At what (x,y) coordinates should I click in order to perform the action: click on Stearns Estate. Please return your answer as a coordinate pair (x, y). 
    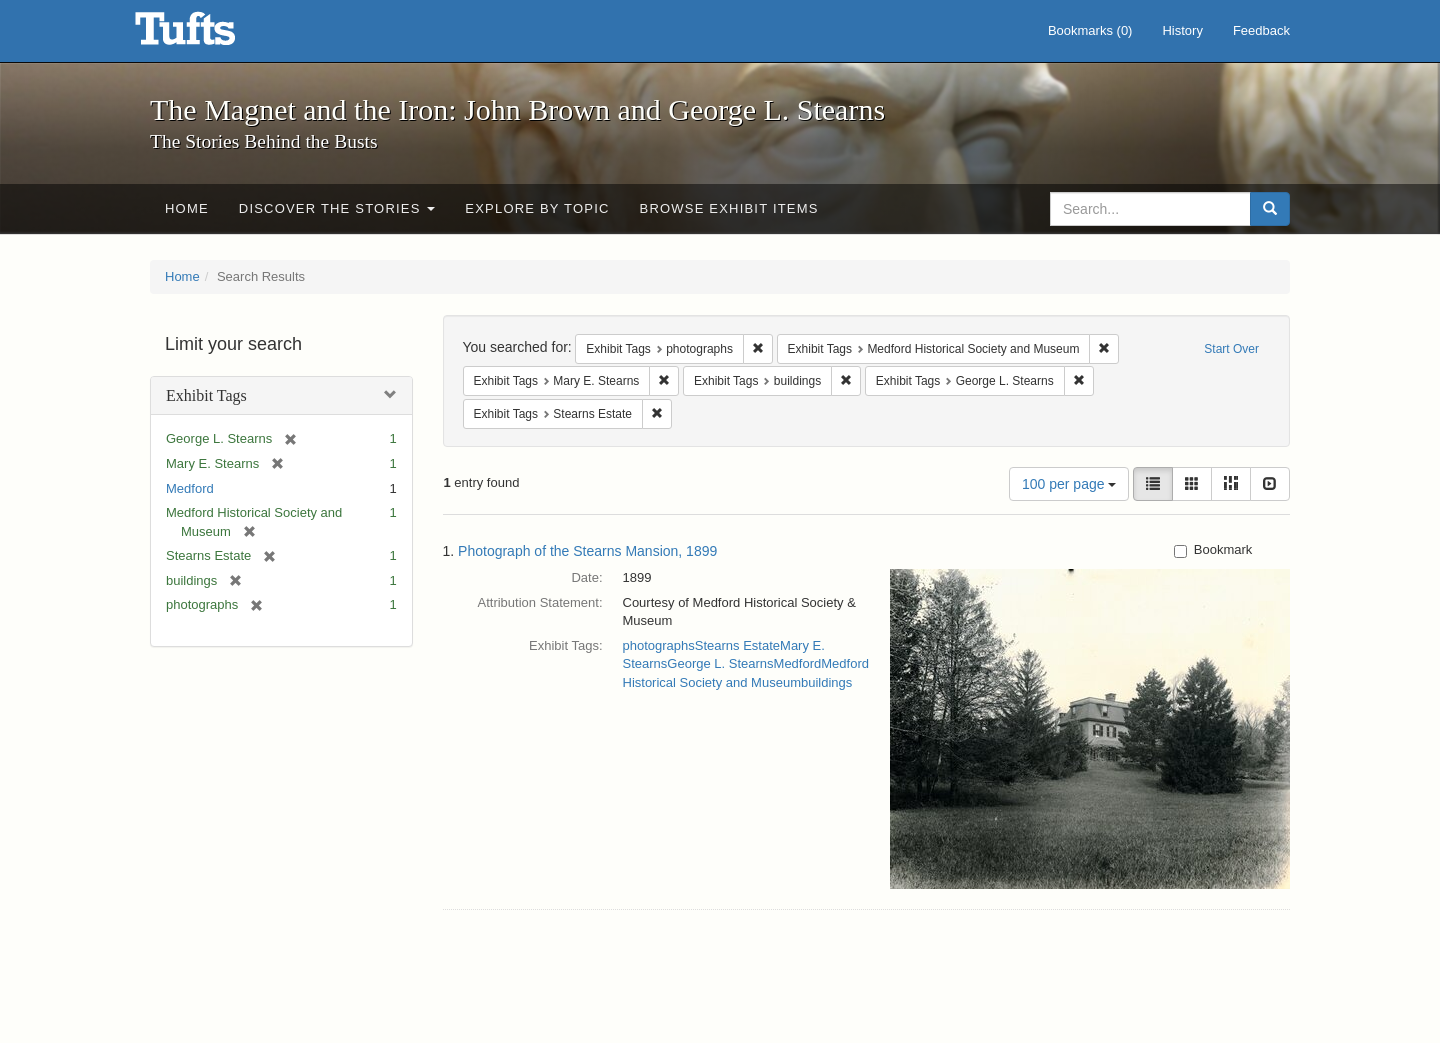
    Looking at the image, I should click on (737, 645).